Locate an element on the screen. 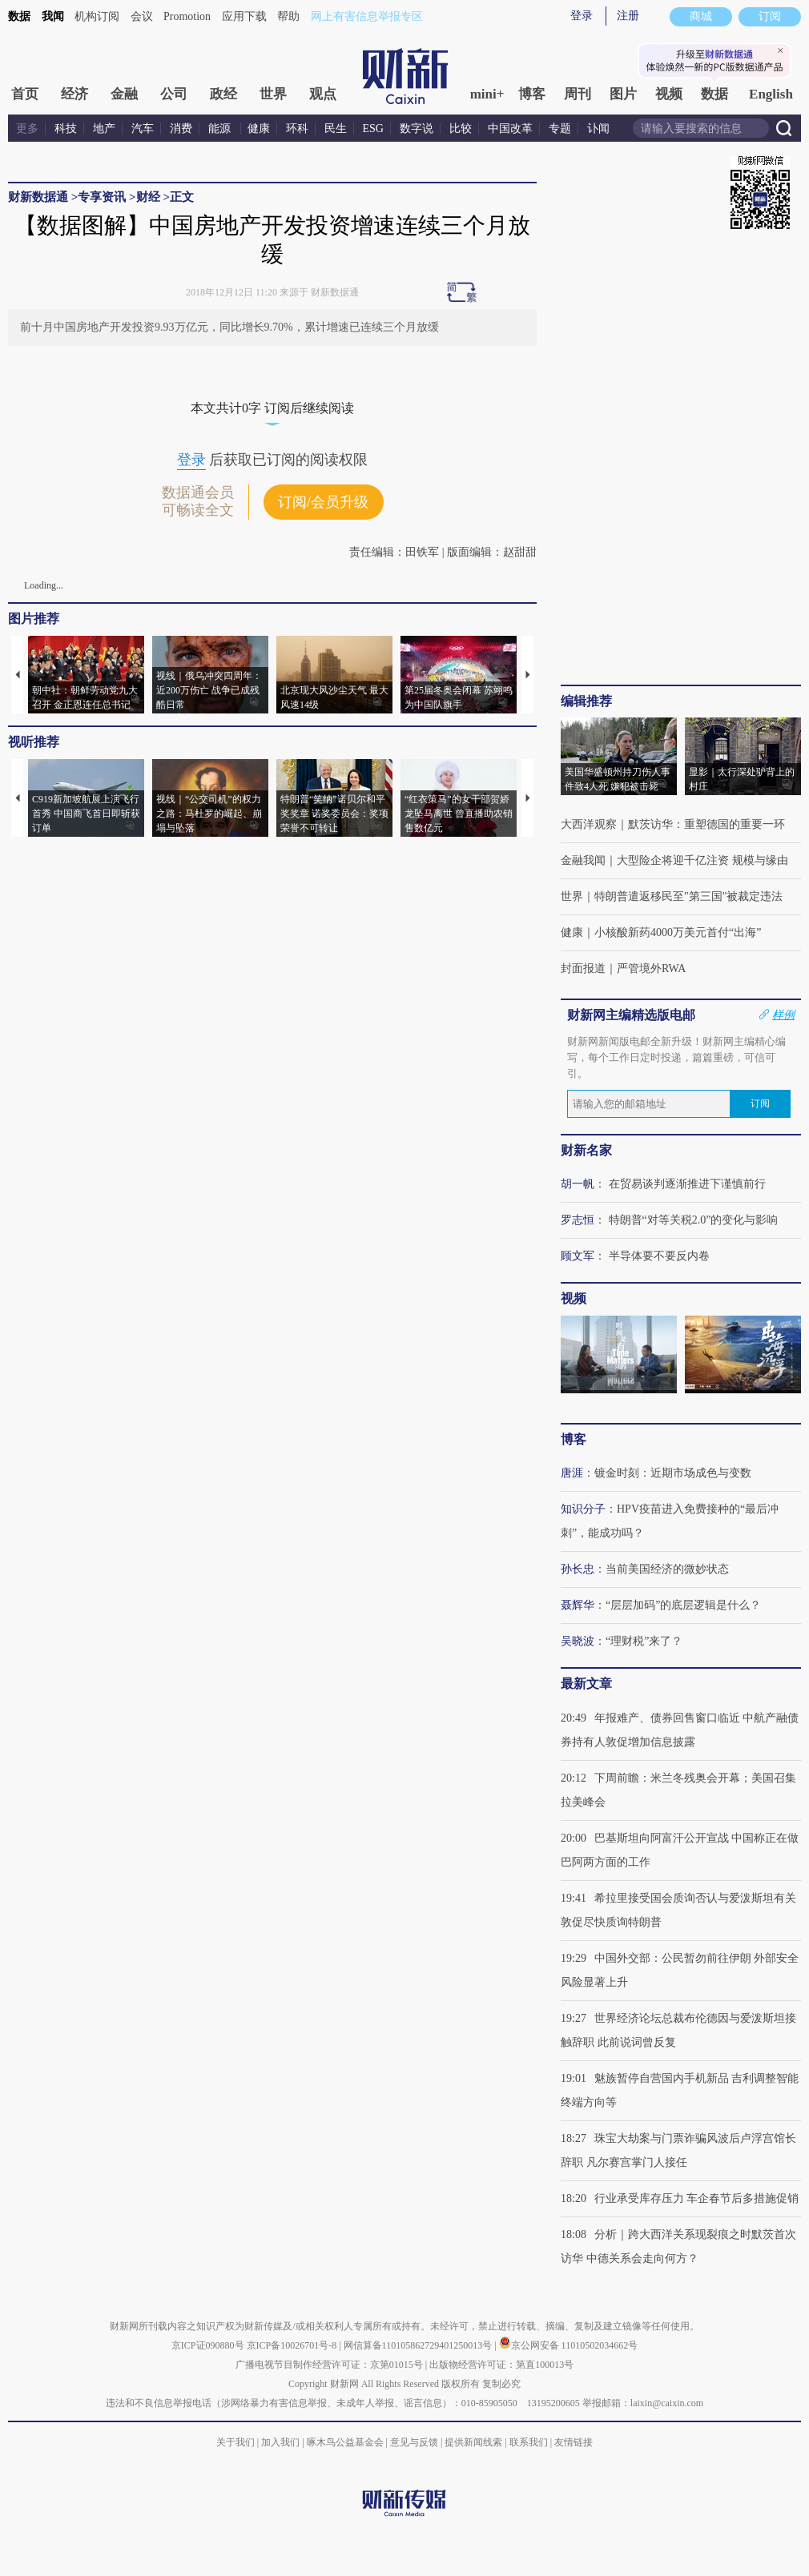 This screenshot has height=2576, width=809. 汽车 is located at coordinates (142, 129).